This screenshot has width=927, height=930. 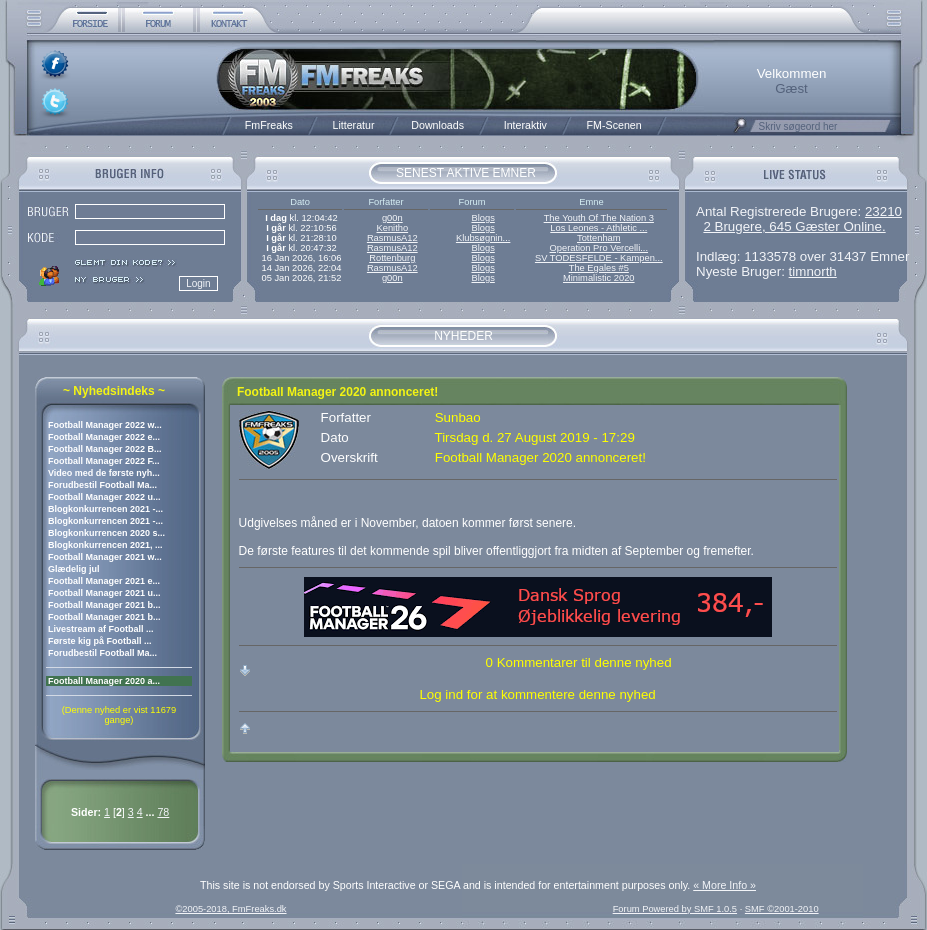 What do you see at coordinates (104, 473) in the screenshot?
I see `Video med de første nyh...` at bounding box center [104, 473].